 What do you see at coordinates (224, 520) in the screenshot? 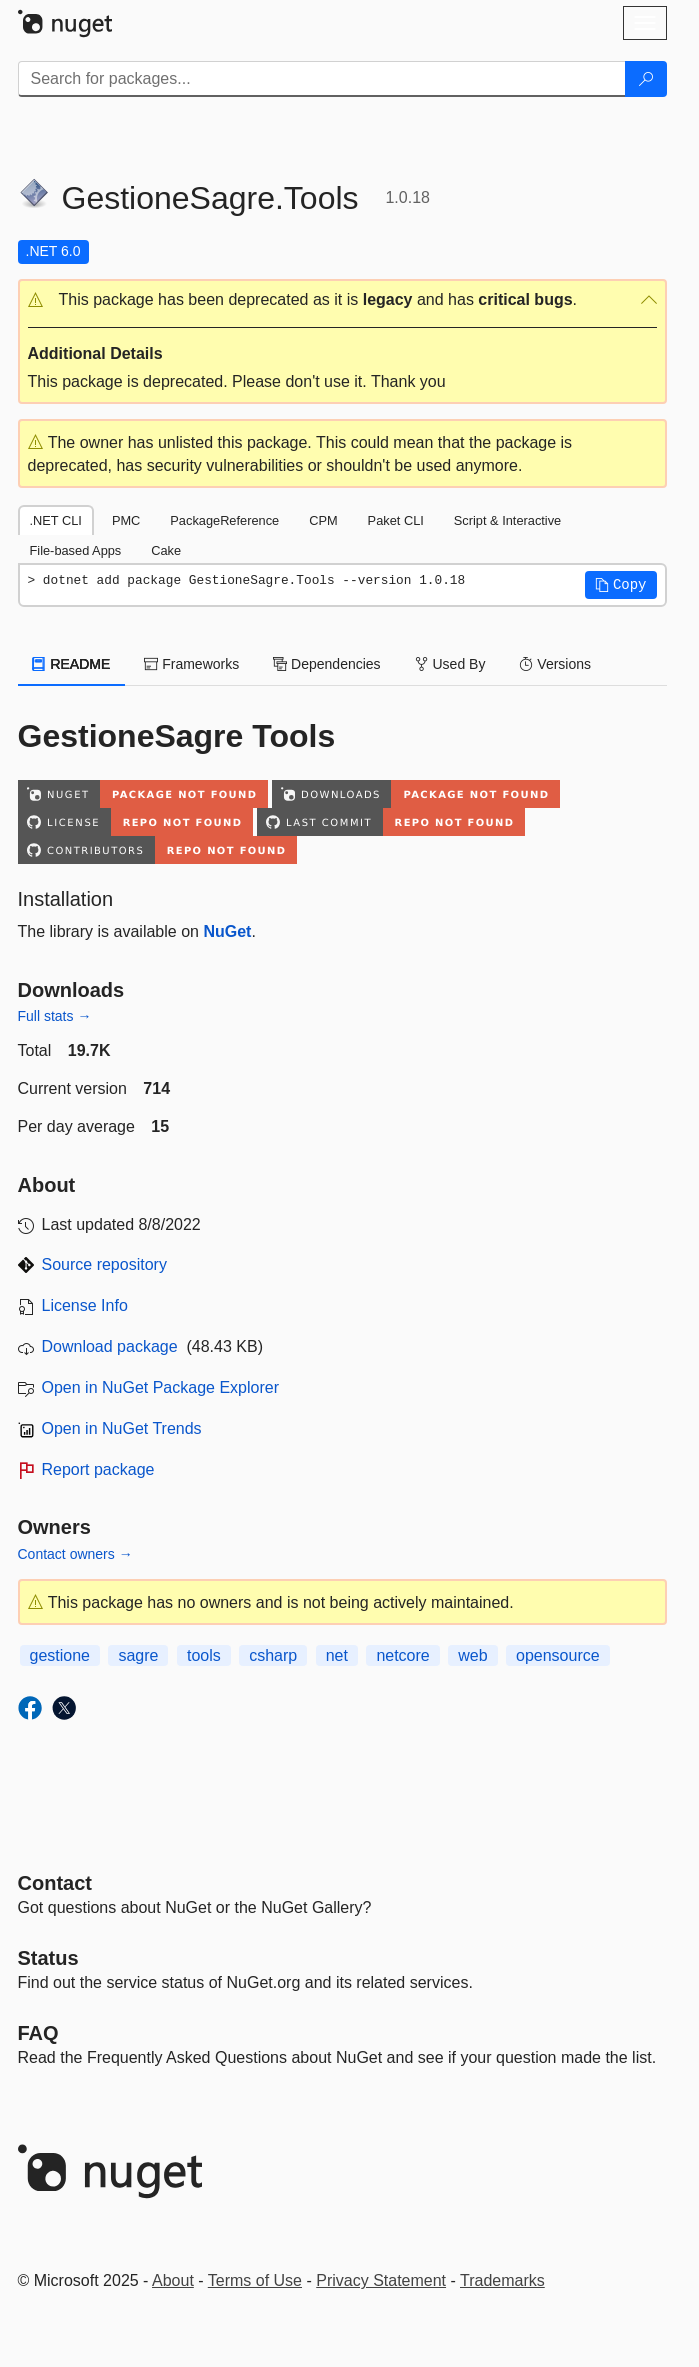
I see `PackageReference [tab]` at bounding box center [224, 520].